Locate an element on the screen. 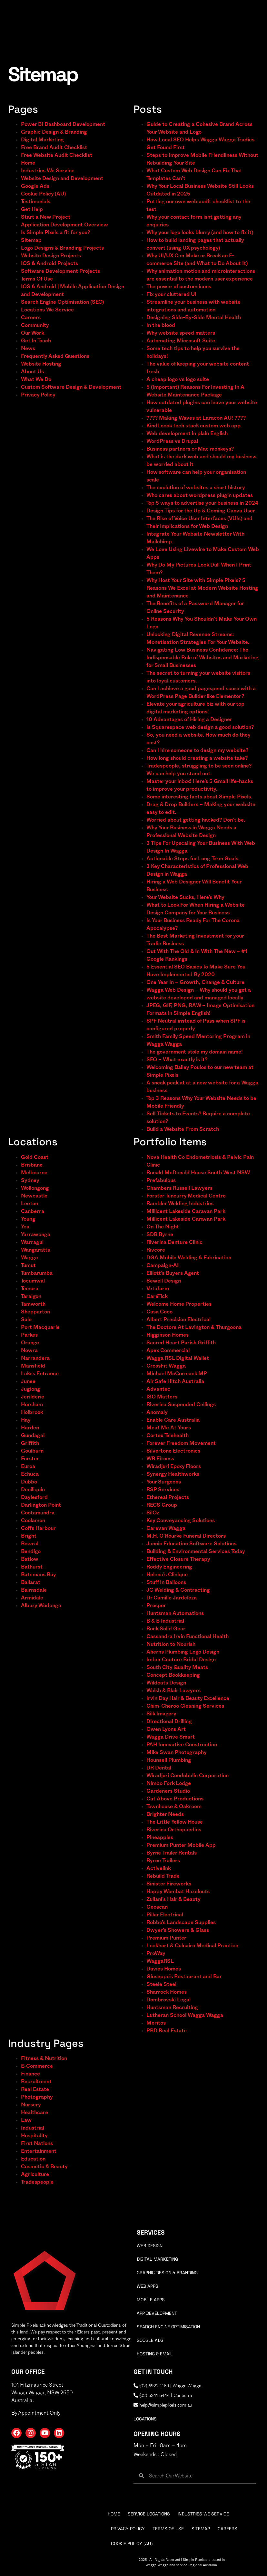  Software Development Projects is located at coordinates (60, 271).